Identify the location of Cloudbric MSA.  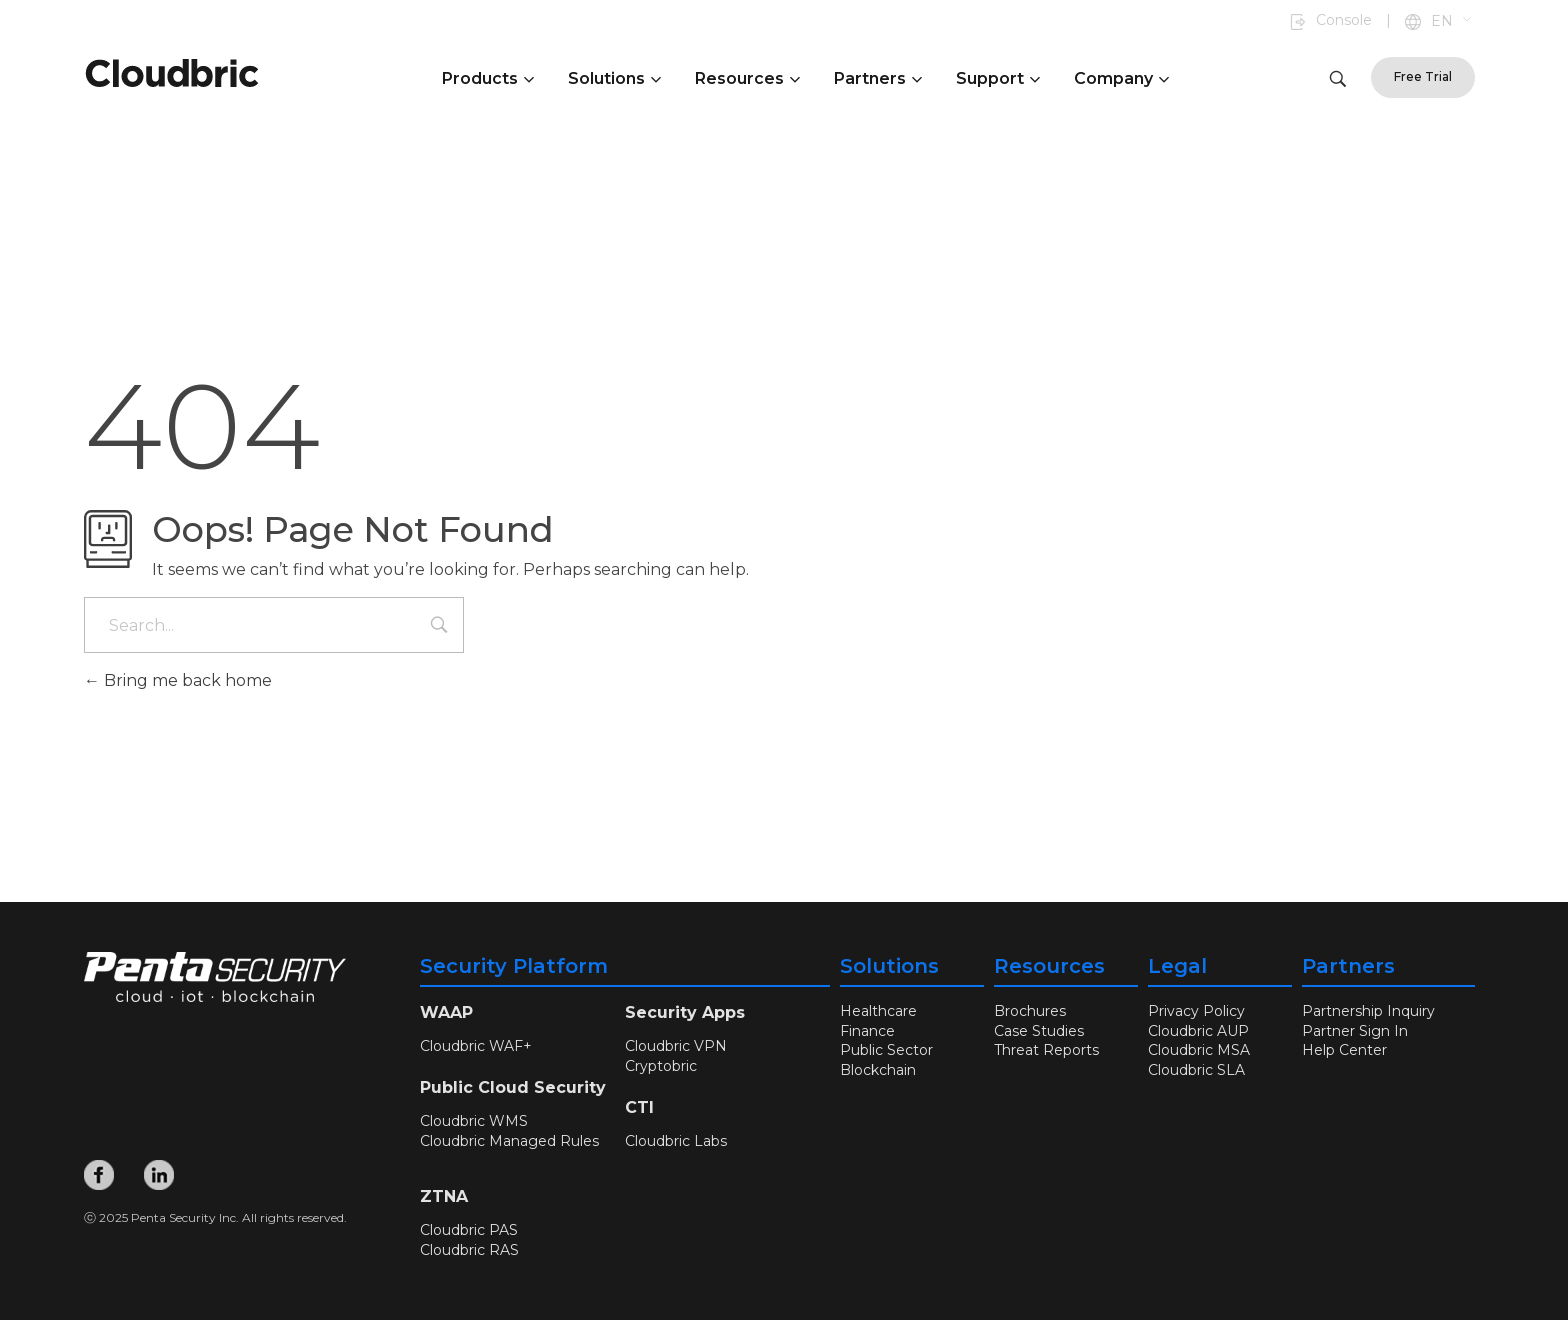
(1199, 1050).